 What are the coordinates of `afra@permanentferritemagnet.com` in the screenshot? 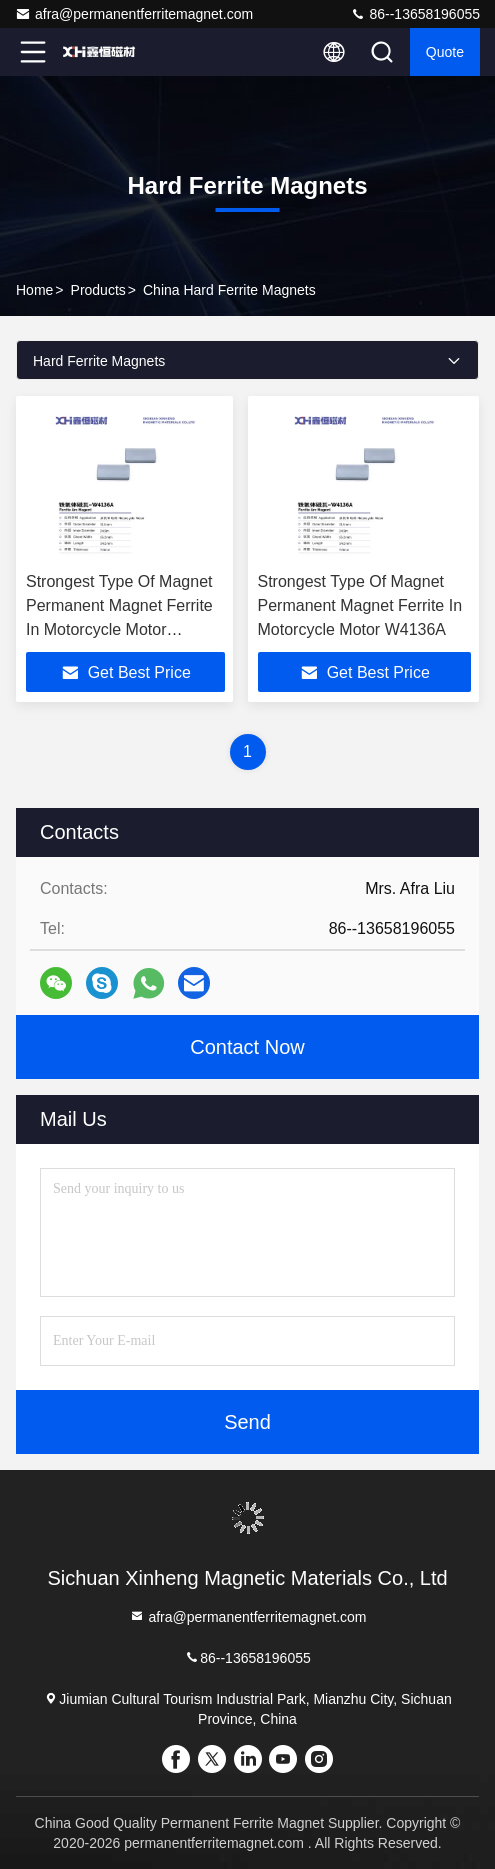 It's located at (134, 14).